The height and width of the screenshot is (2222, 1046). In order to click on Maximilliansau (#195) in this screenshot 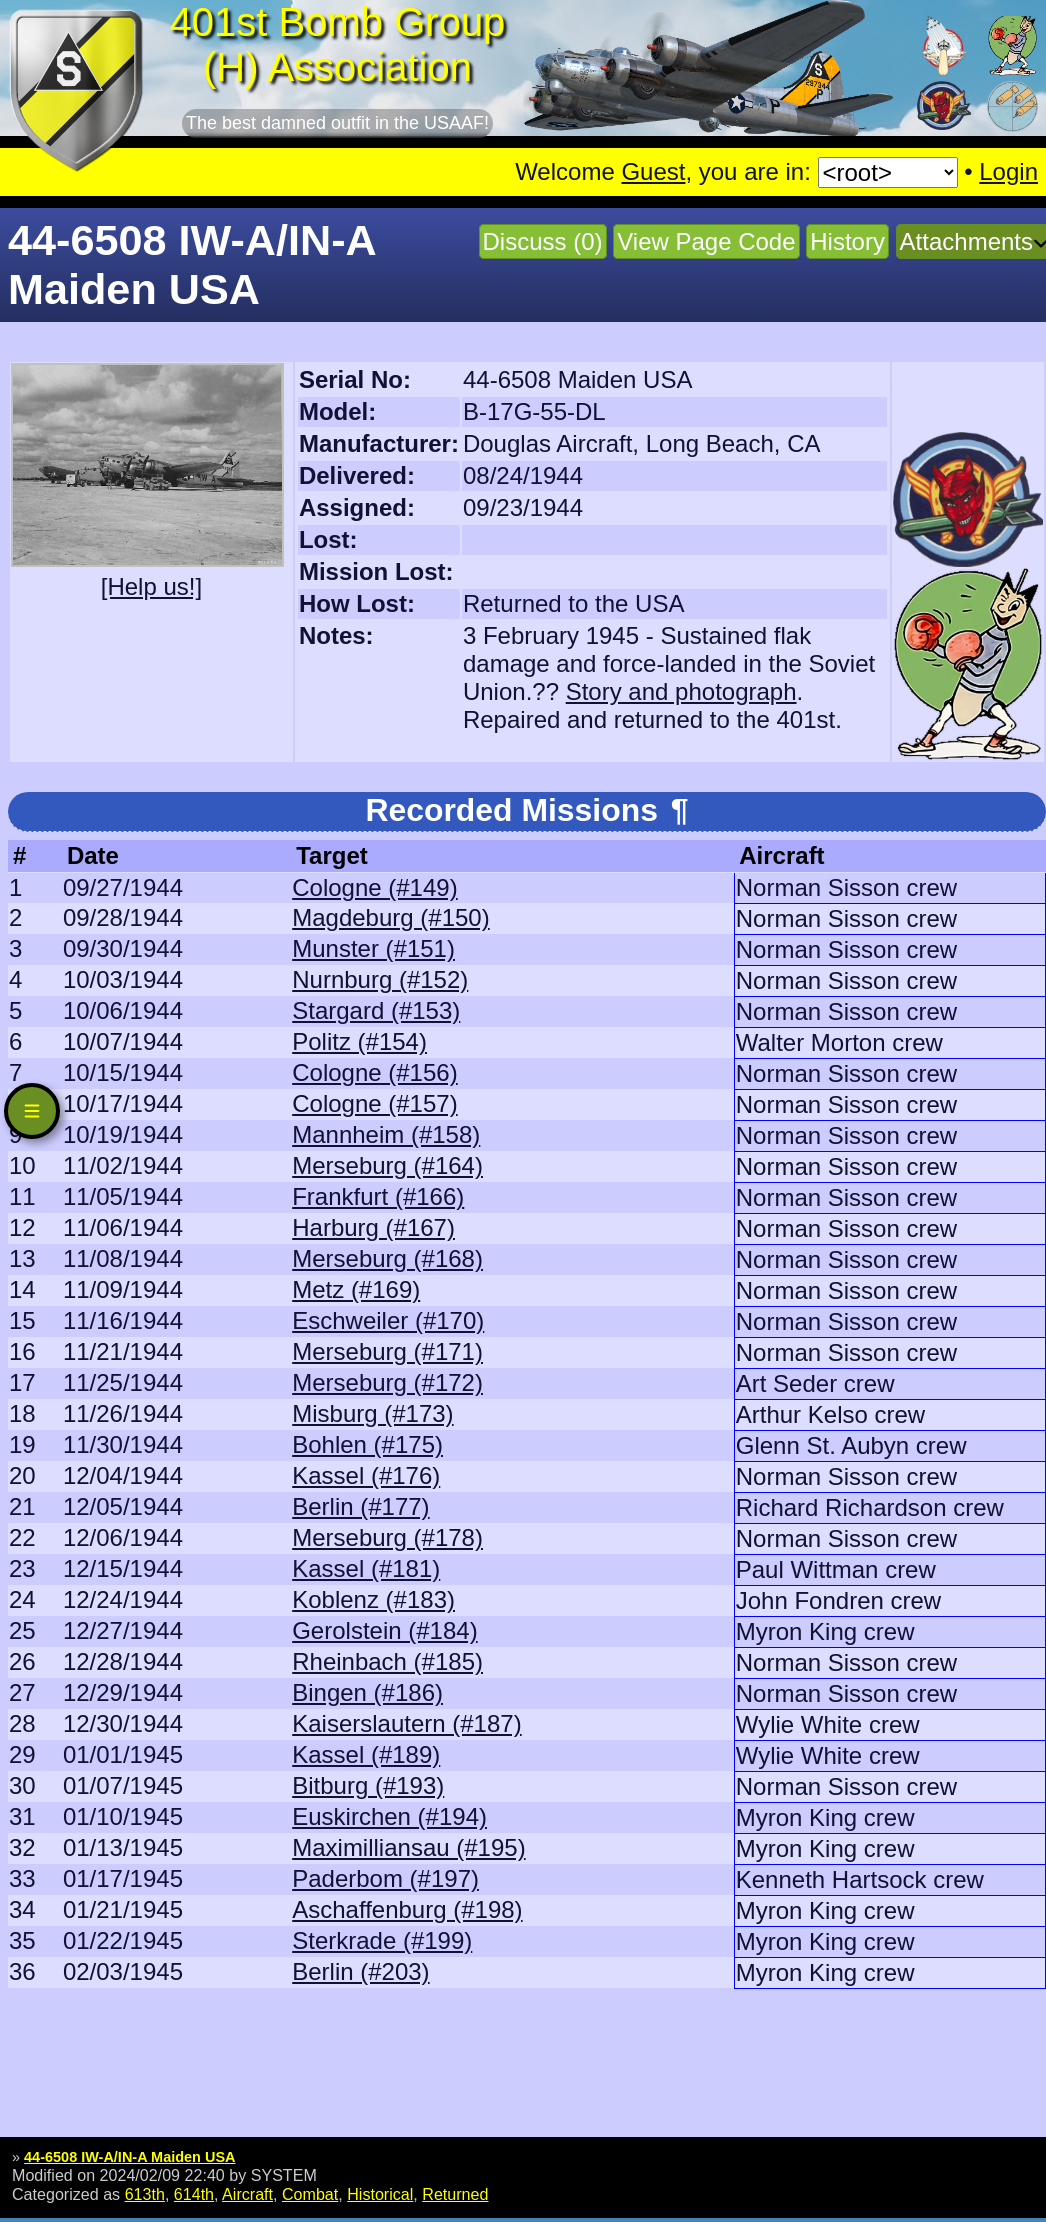, I will do `click(408, 1847)`.